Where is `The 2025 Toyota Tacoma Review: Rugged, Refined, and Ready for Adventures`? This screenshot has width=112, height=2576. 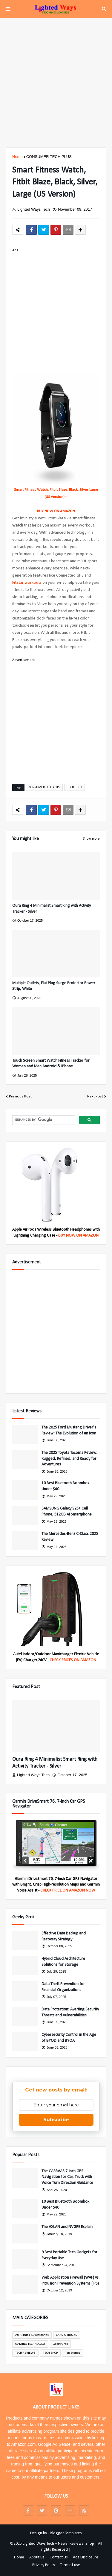
The 2025 Toyota Tacoma Review: Rugged, Refined, and Ready for Adventures is located at coordinates (69, 1459).